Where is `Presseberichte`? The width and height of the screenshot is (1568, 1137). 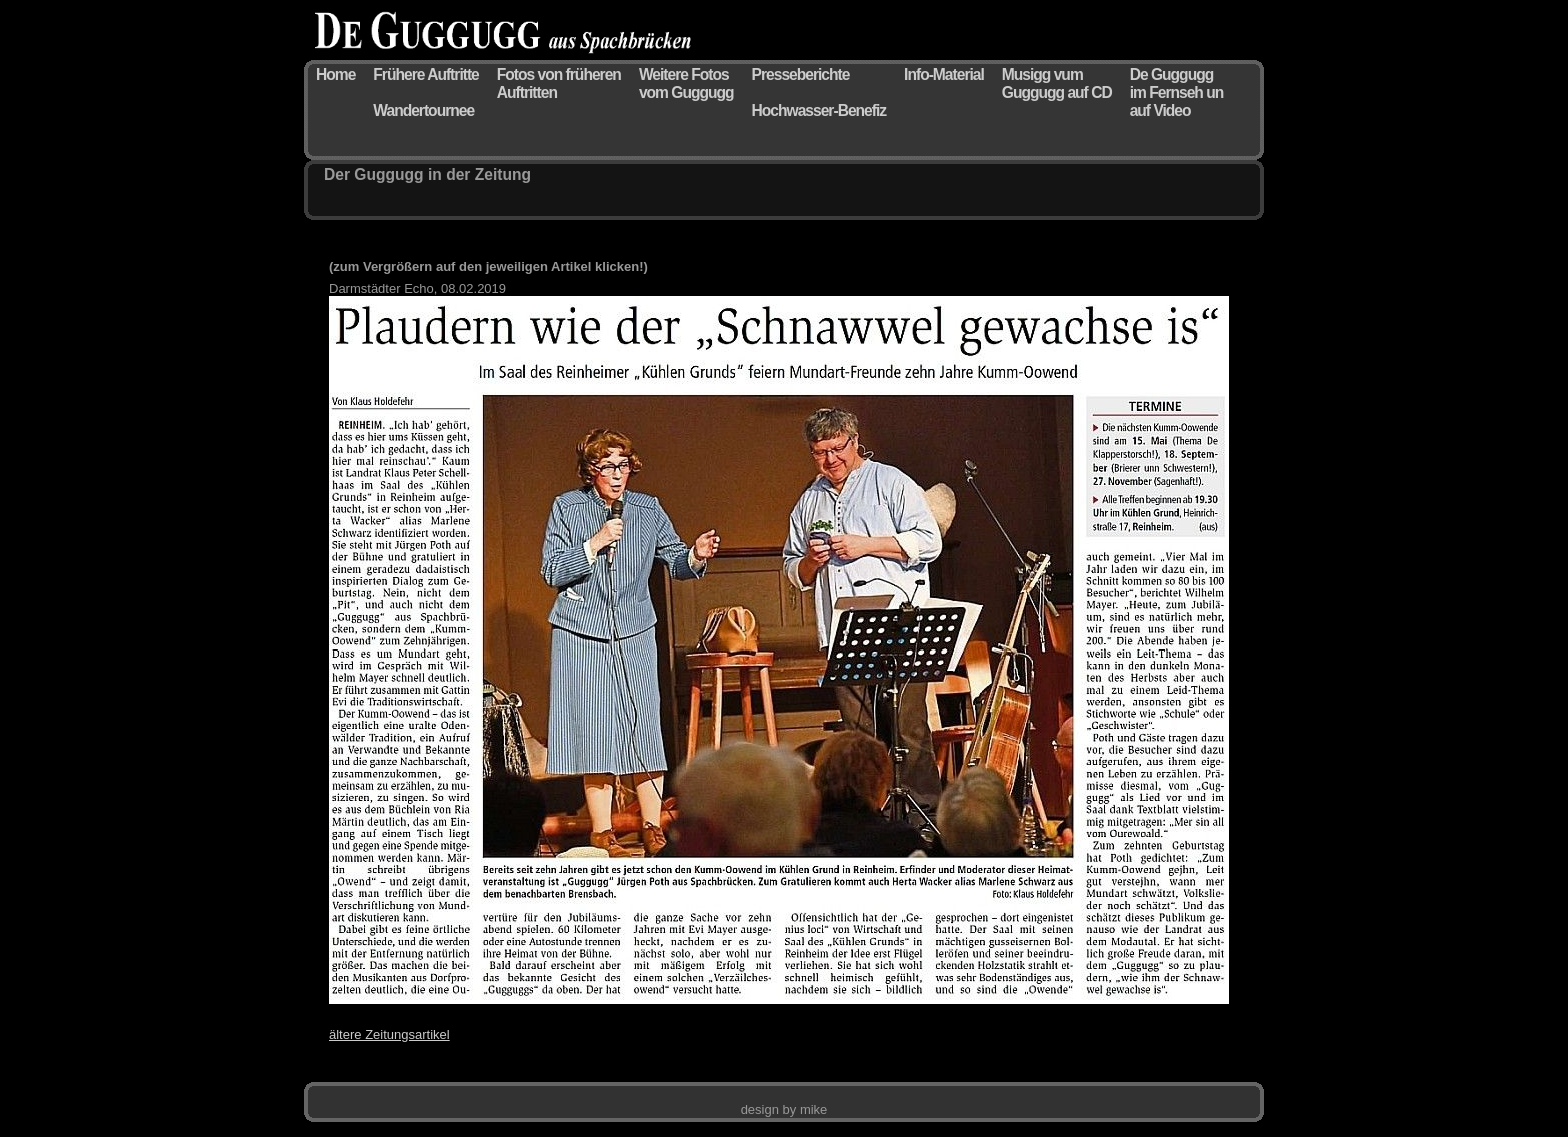
Presseberichte is located at coordinates (801, 74).